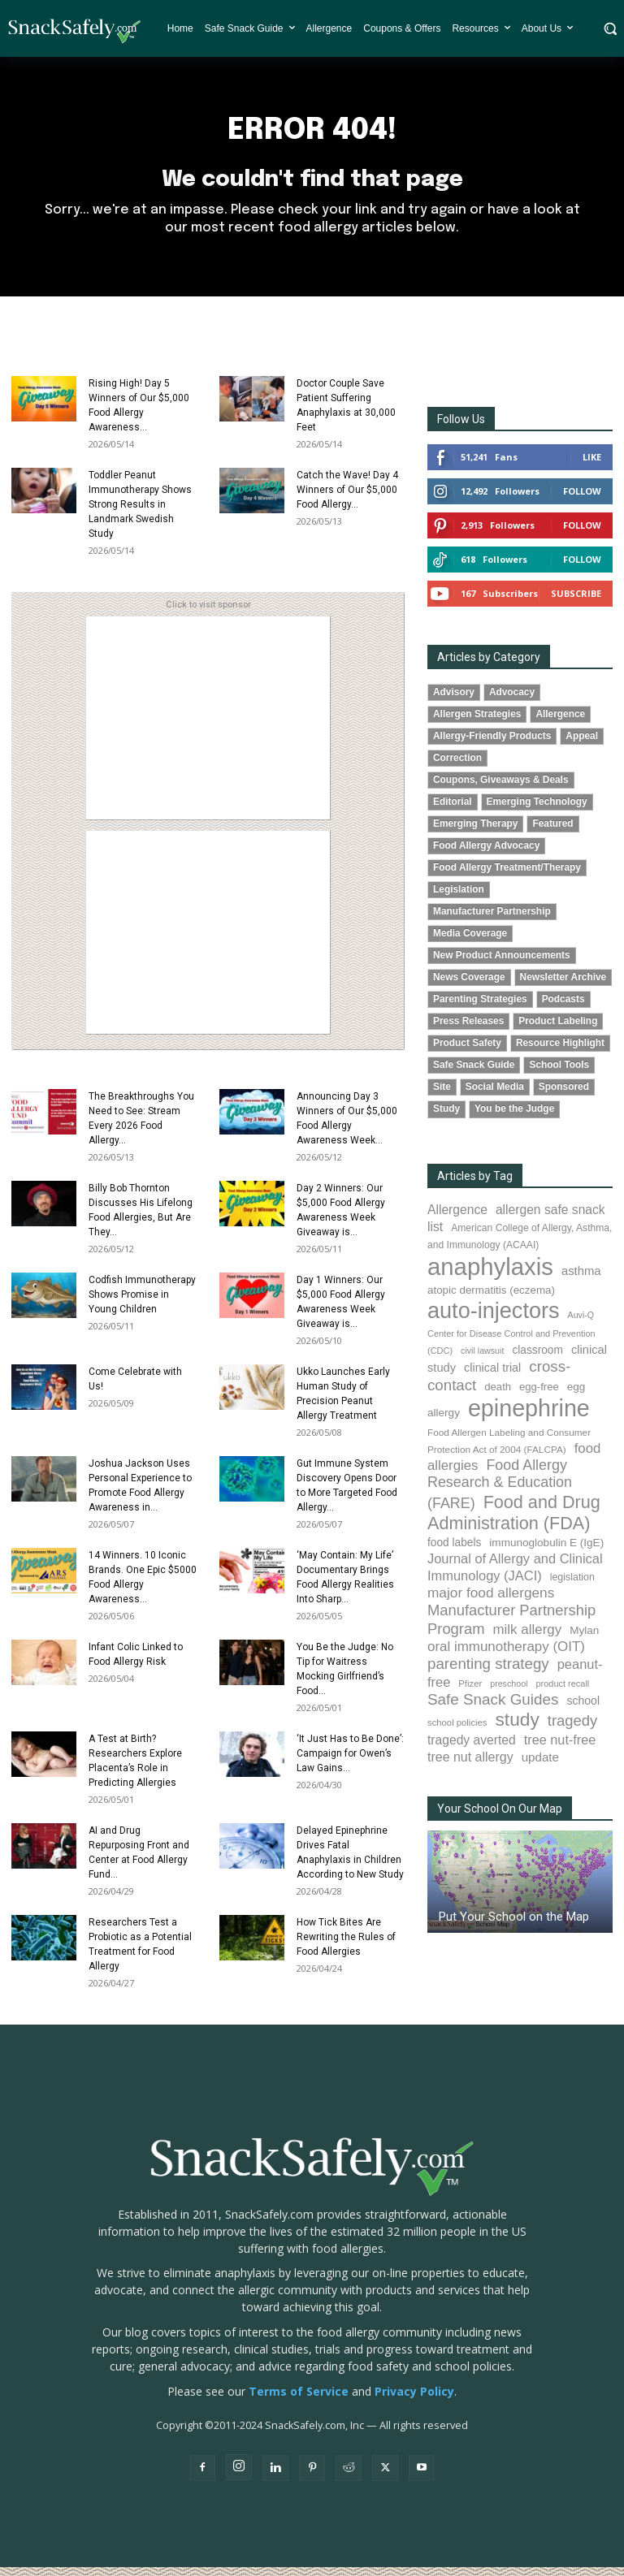 The height and width of the screenshot is (2576, 624). Describe the element at coordinates (610, 28) in the screenshot. I see `[button]` at that location.